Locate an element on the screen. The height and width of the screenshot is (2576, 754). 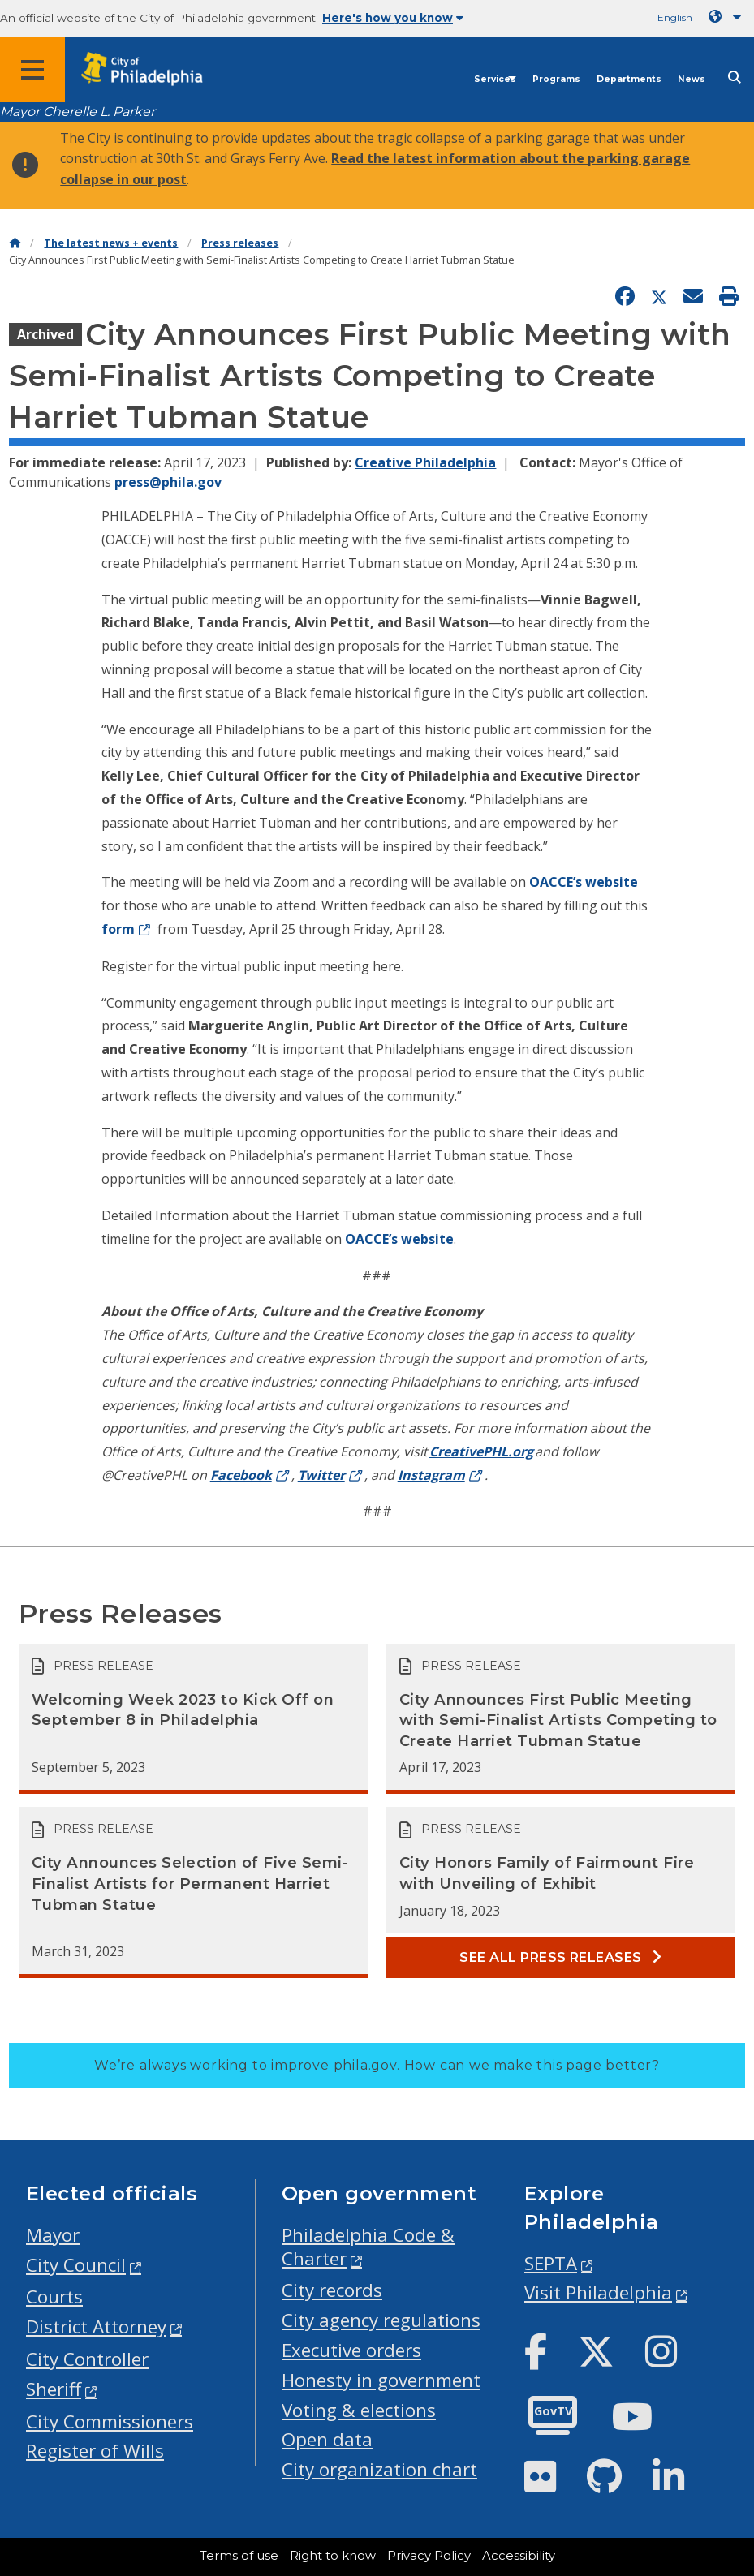
CreativePHL.org is located at coordinates (481, 1451).